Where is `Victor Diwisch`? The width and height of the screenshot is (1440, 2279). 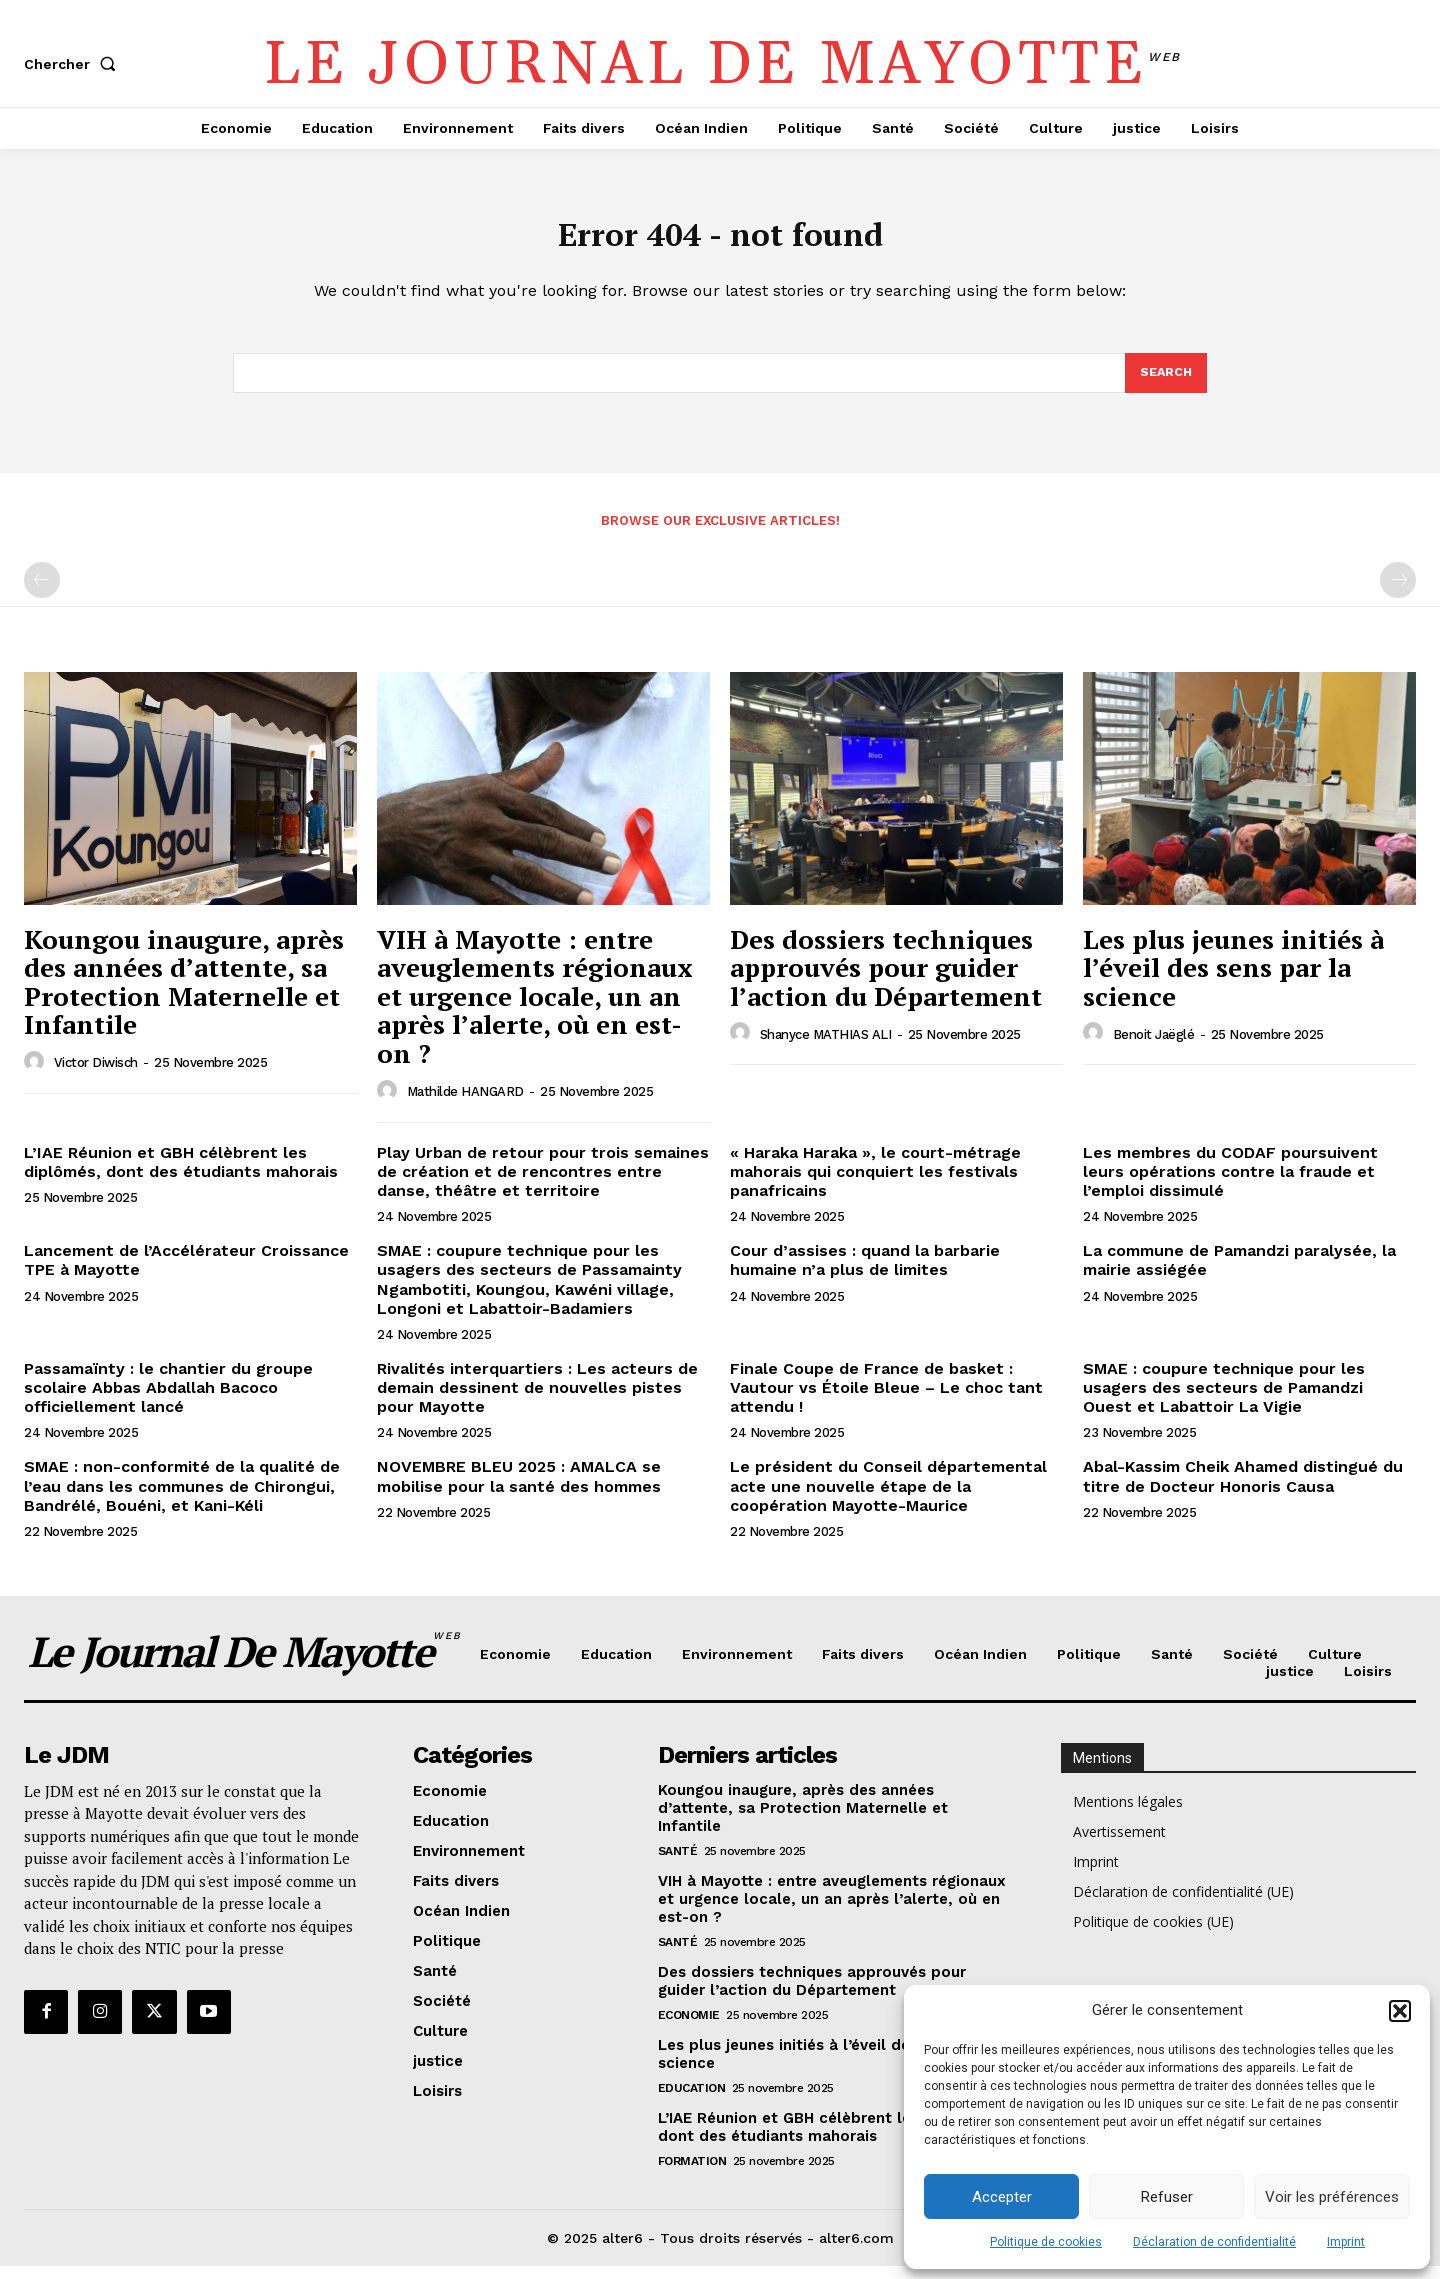 Victor Diwisch is located at coordinates (96, 1075).